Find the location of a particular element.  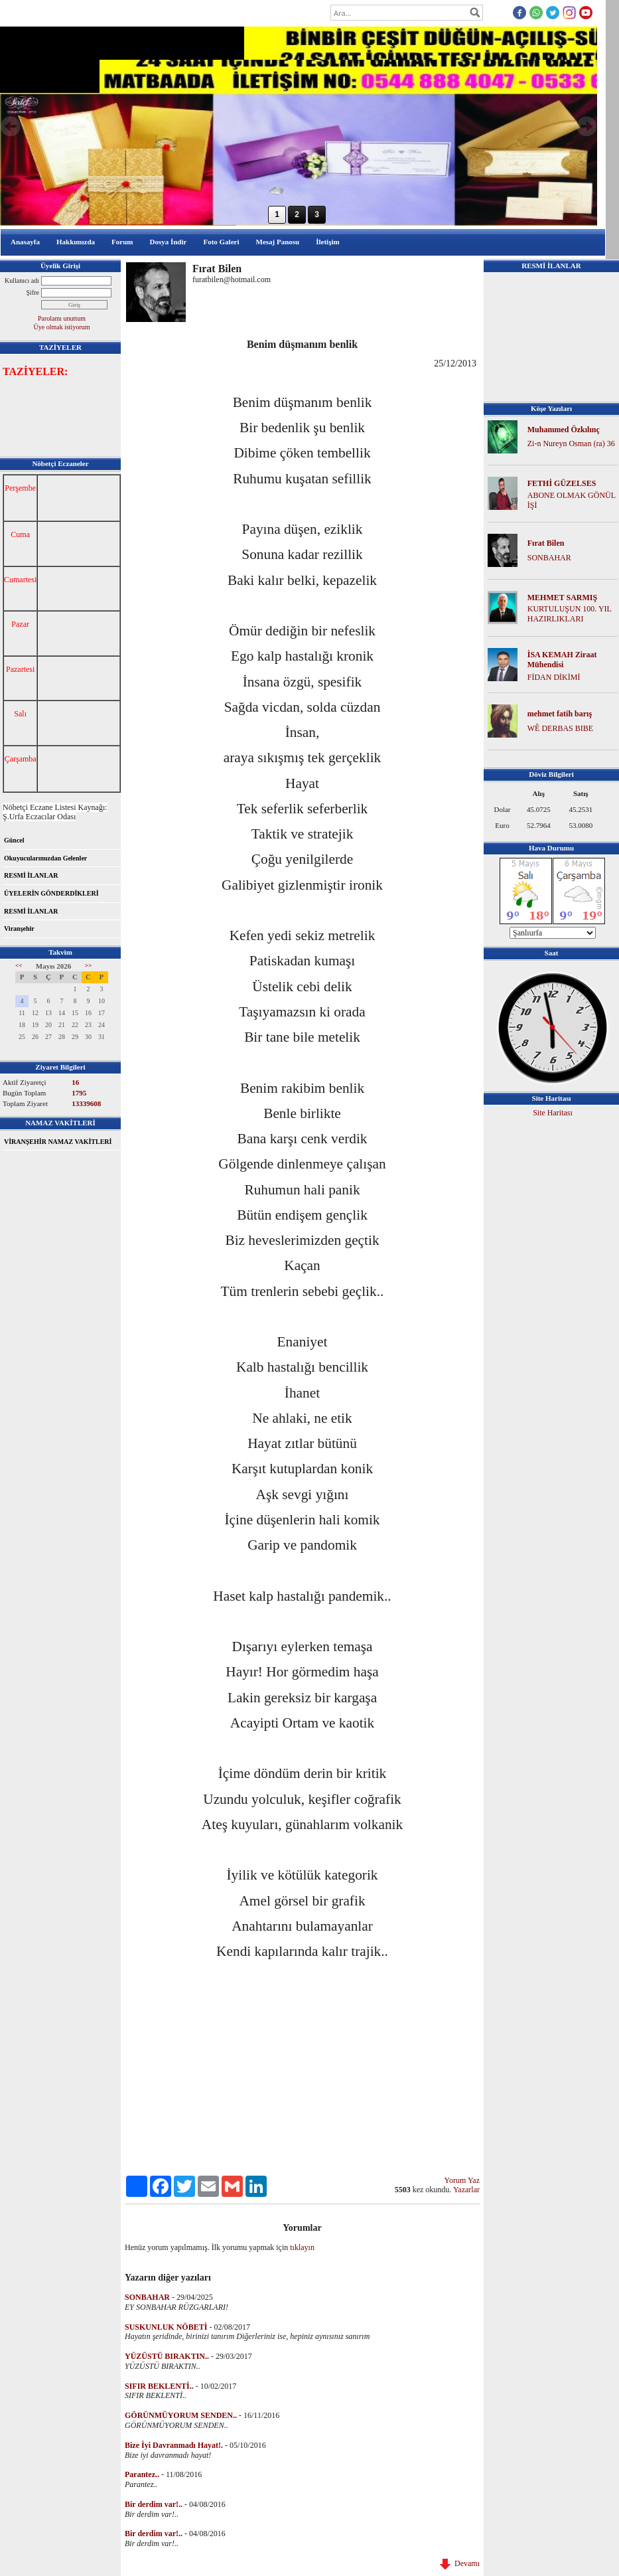

Yorum Yaz is located at coordinates (462, 2180).